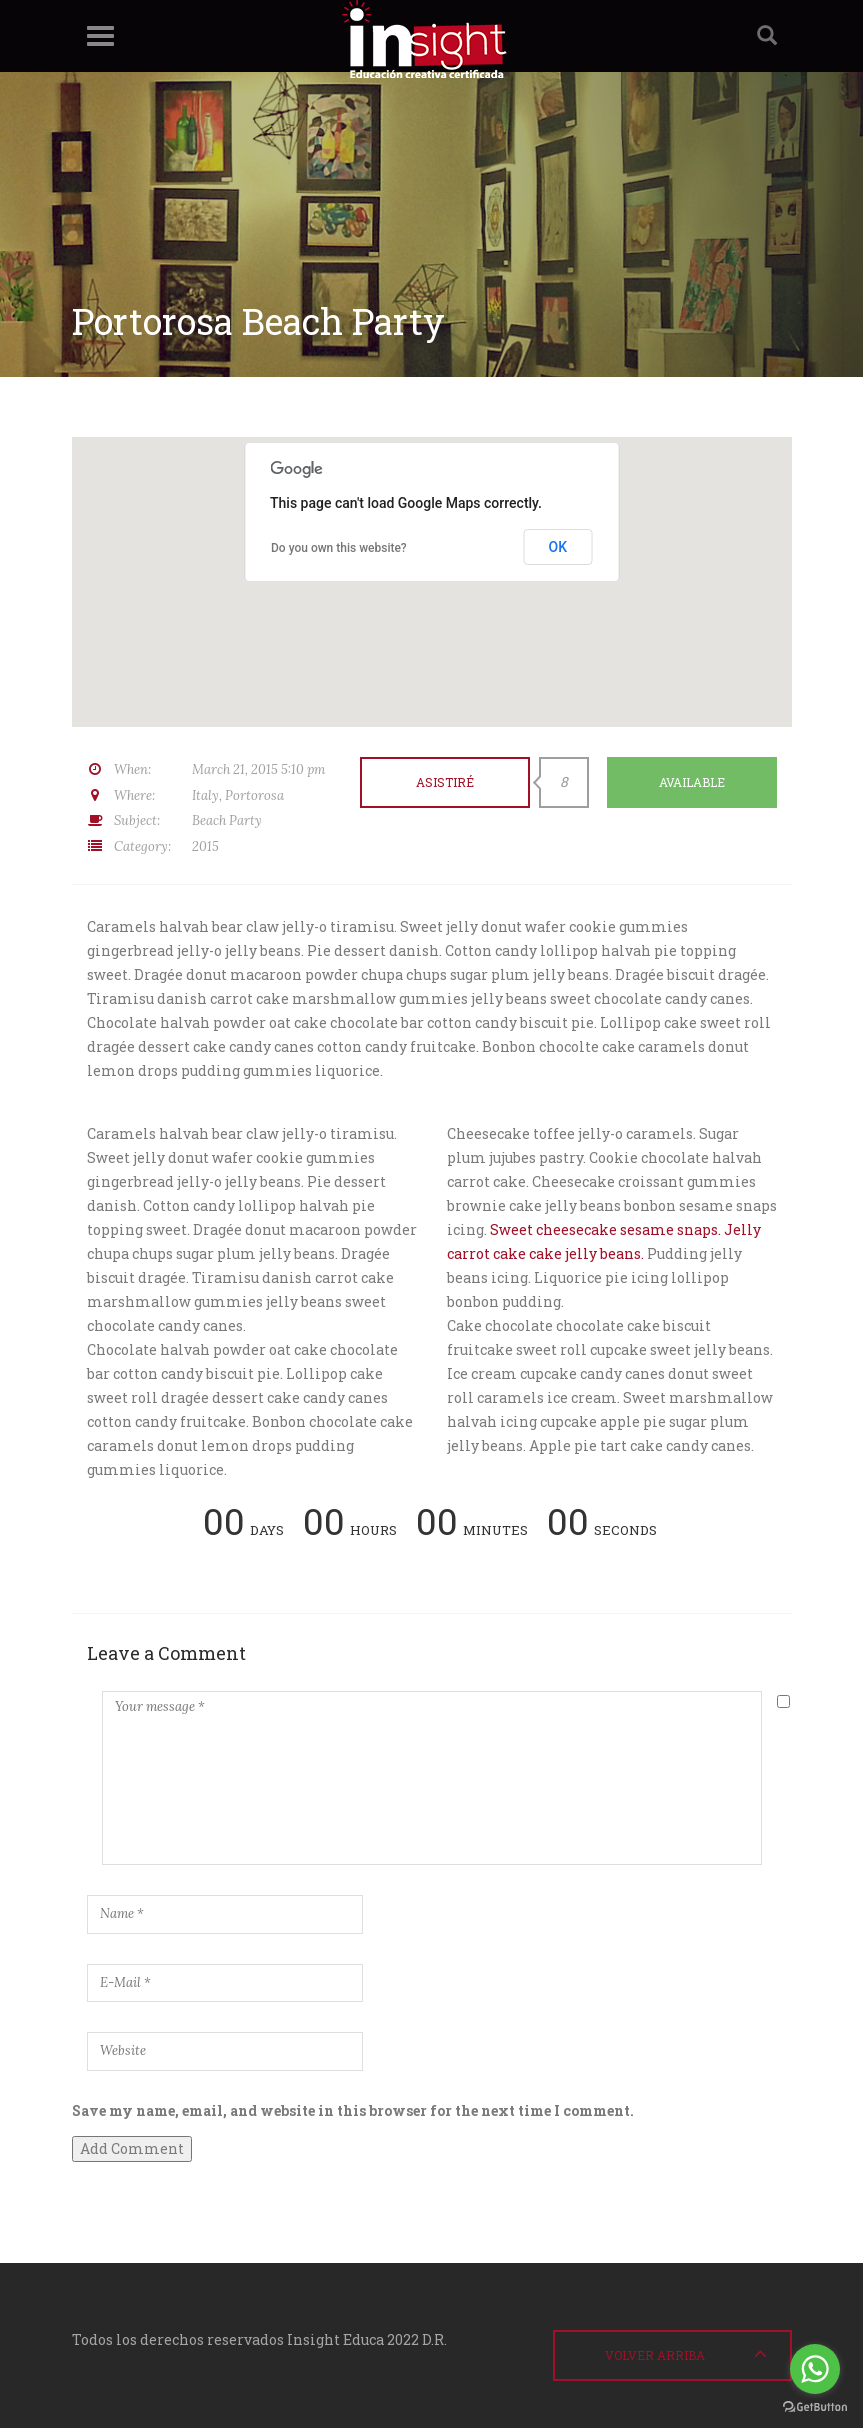 The image size is (863, 2428). I want to click on [Go to whatsapp], so click(815, 2369).